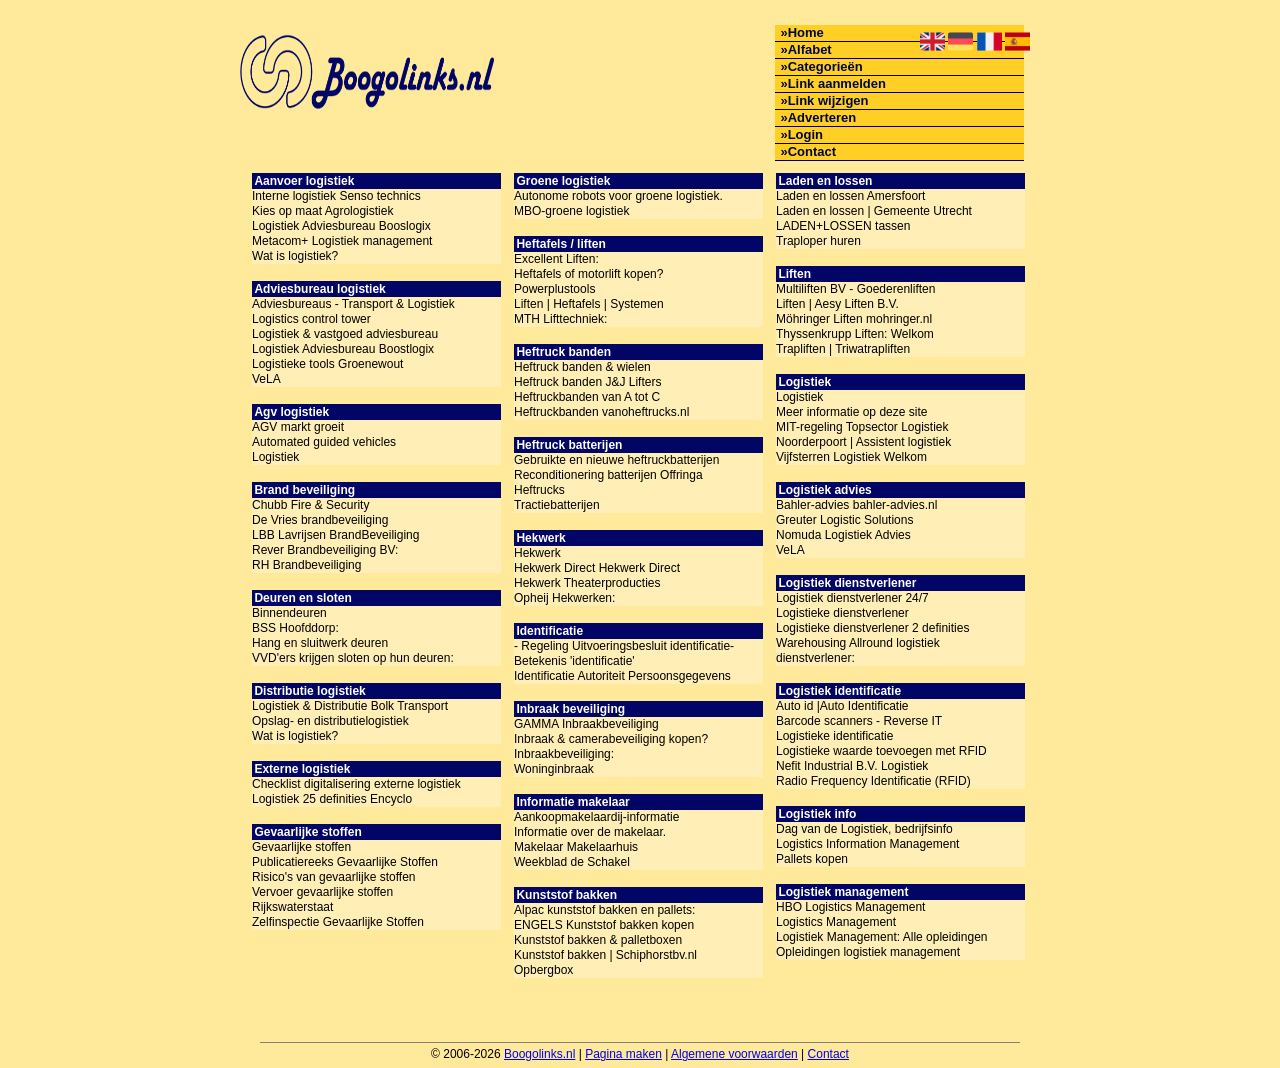 The image size is (1280, 1068). What do you see at coordinates (859, 721) in the screenshot?
I see `Barcode scanners - Reverse IT` at bounding box center [859, 721].